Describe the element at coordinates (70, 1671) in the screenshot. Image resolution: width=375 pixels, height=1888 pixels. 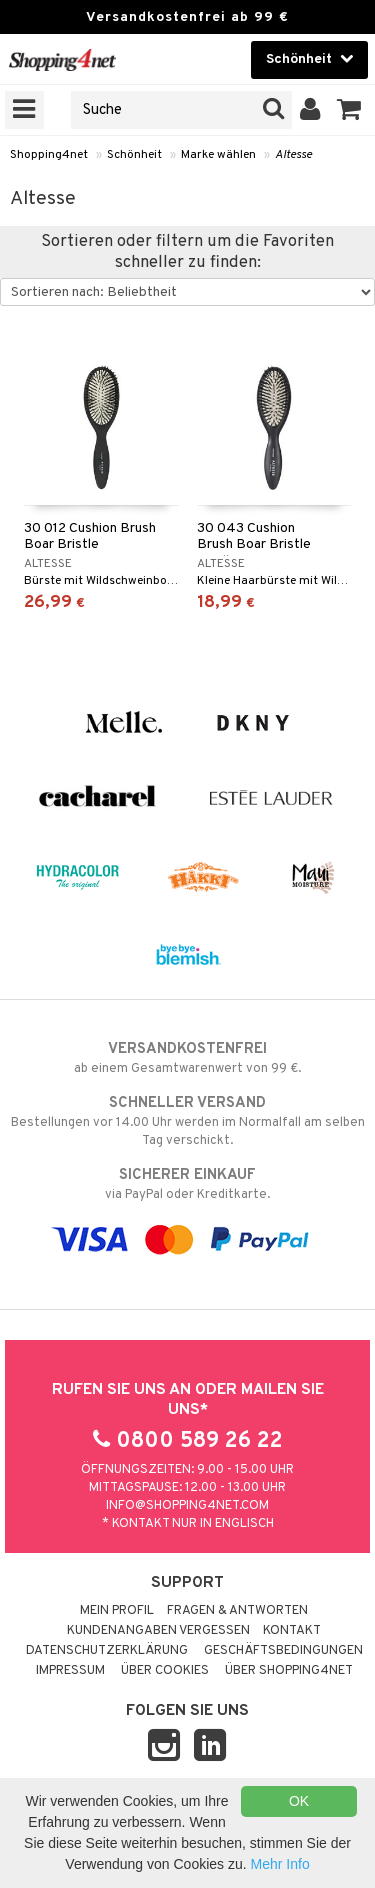
I see `Impressum` at that location.